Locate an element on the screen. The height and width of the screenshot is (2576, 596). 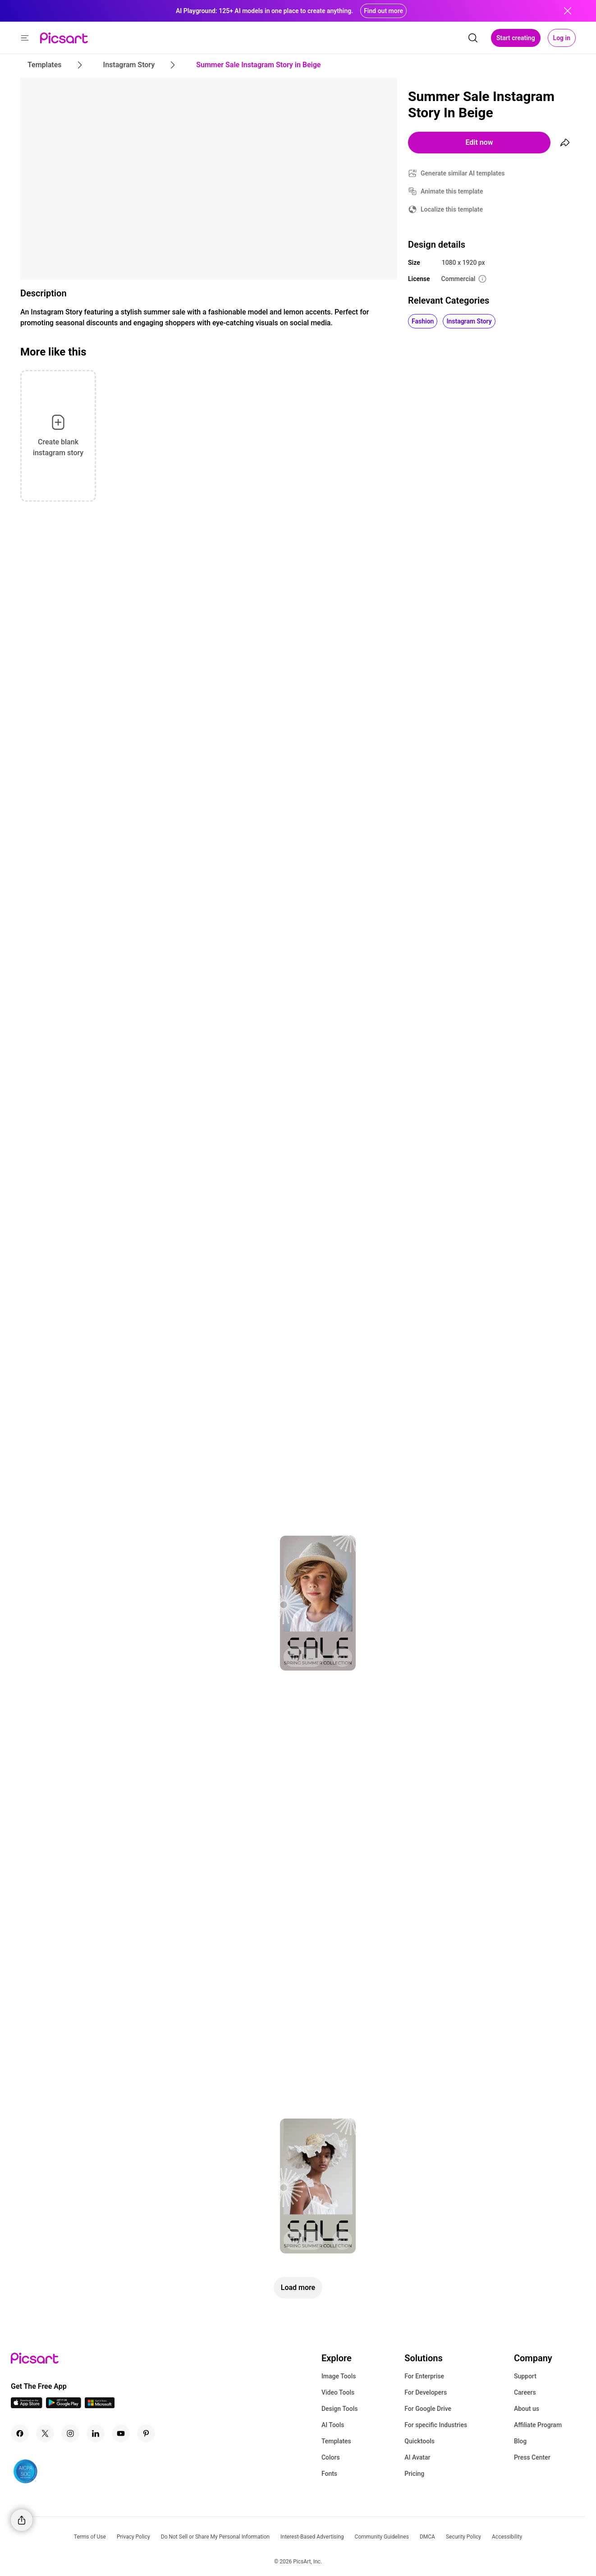
Interest-Based Advertising is located at coordinates (312, 2537).